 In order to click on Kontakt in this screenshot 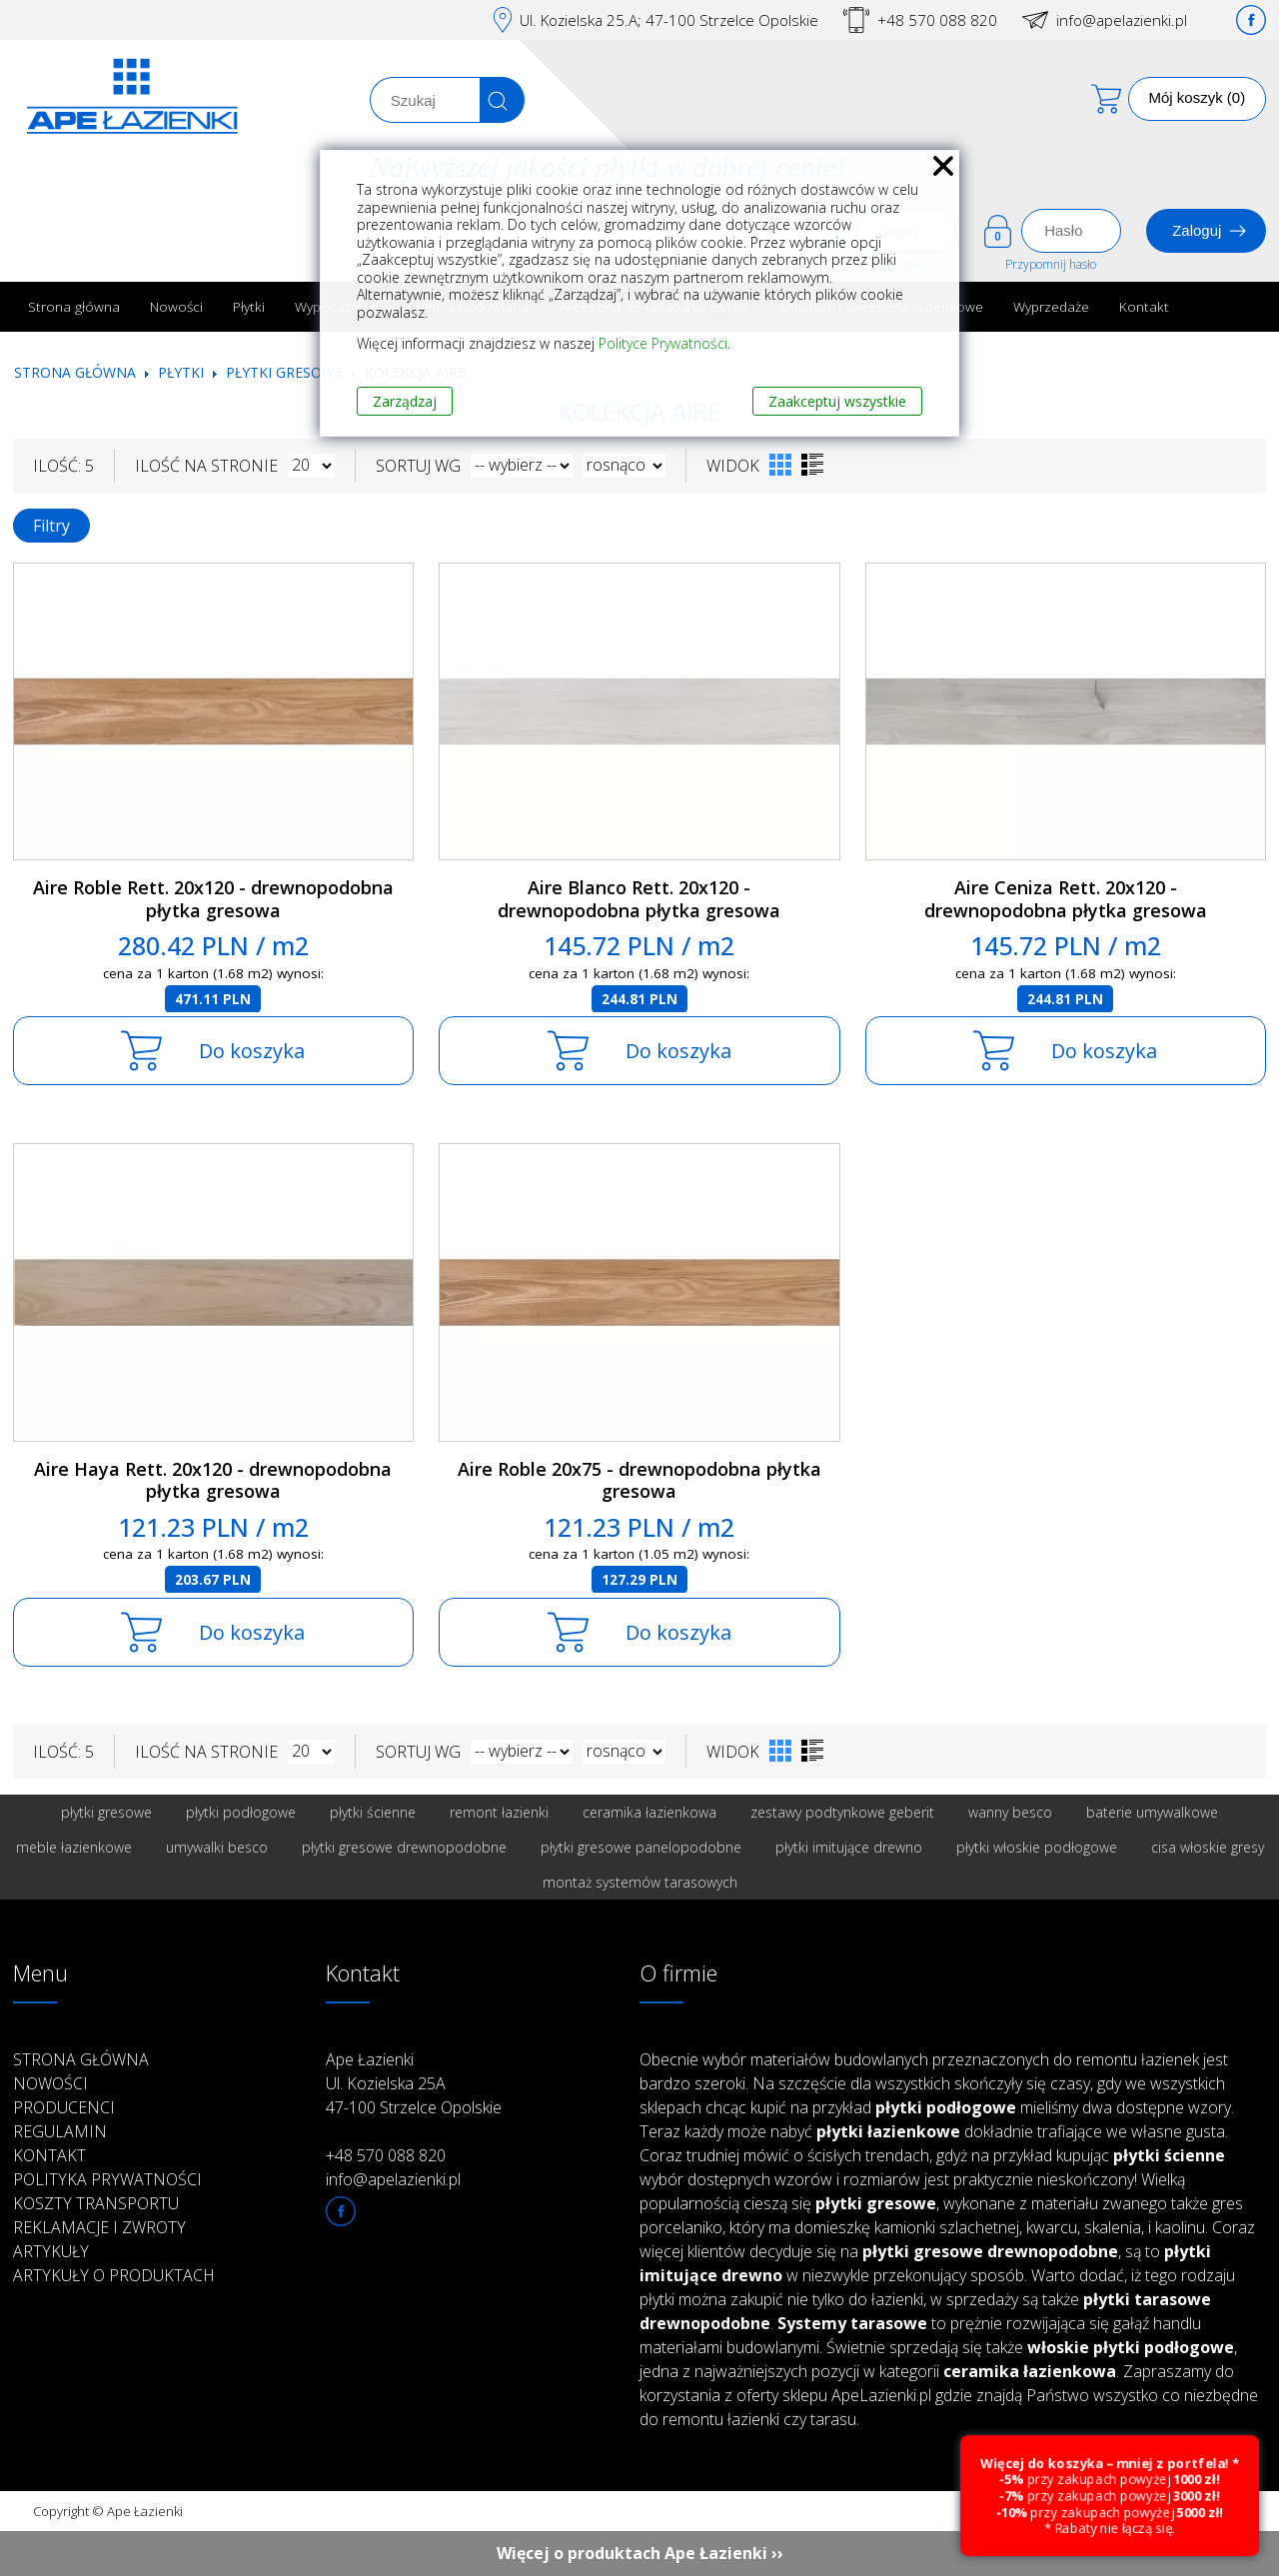, I will do `click(1144, 306)`.